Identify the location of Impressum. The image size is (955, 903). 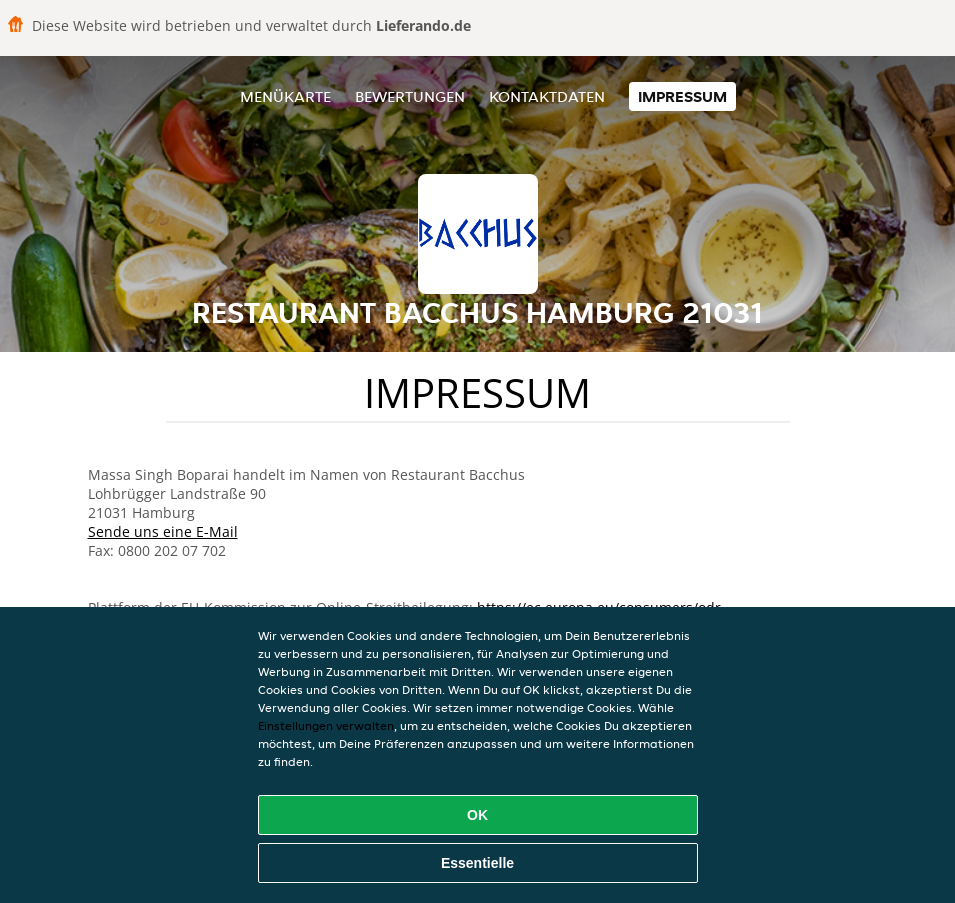
(682, 96).